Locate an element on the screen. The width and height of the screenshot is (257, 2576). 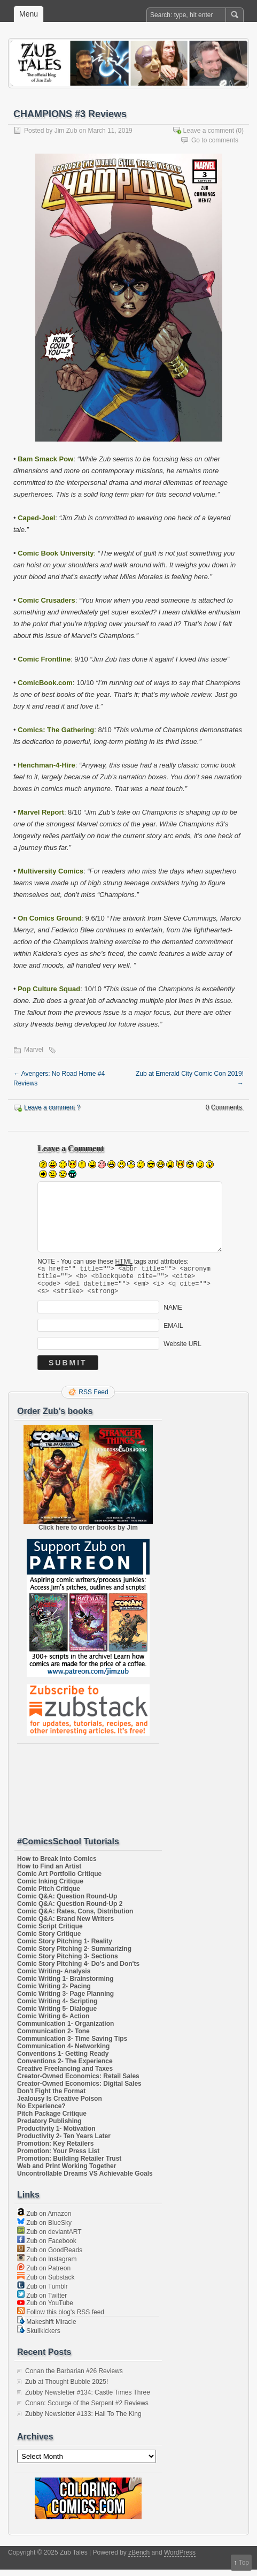
Communication 4- Networking is located at coordinates (63, 2052).